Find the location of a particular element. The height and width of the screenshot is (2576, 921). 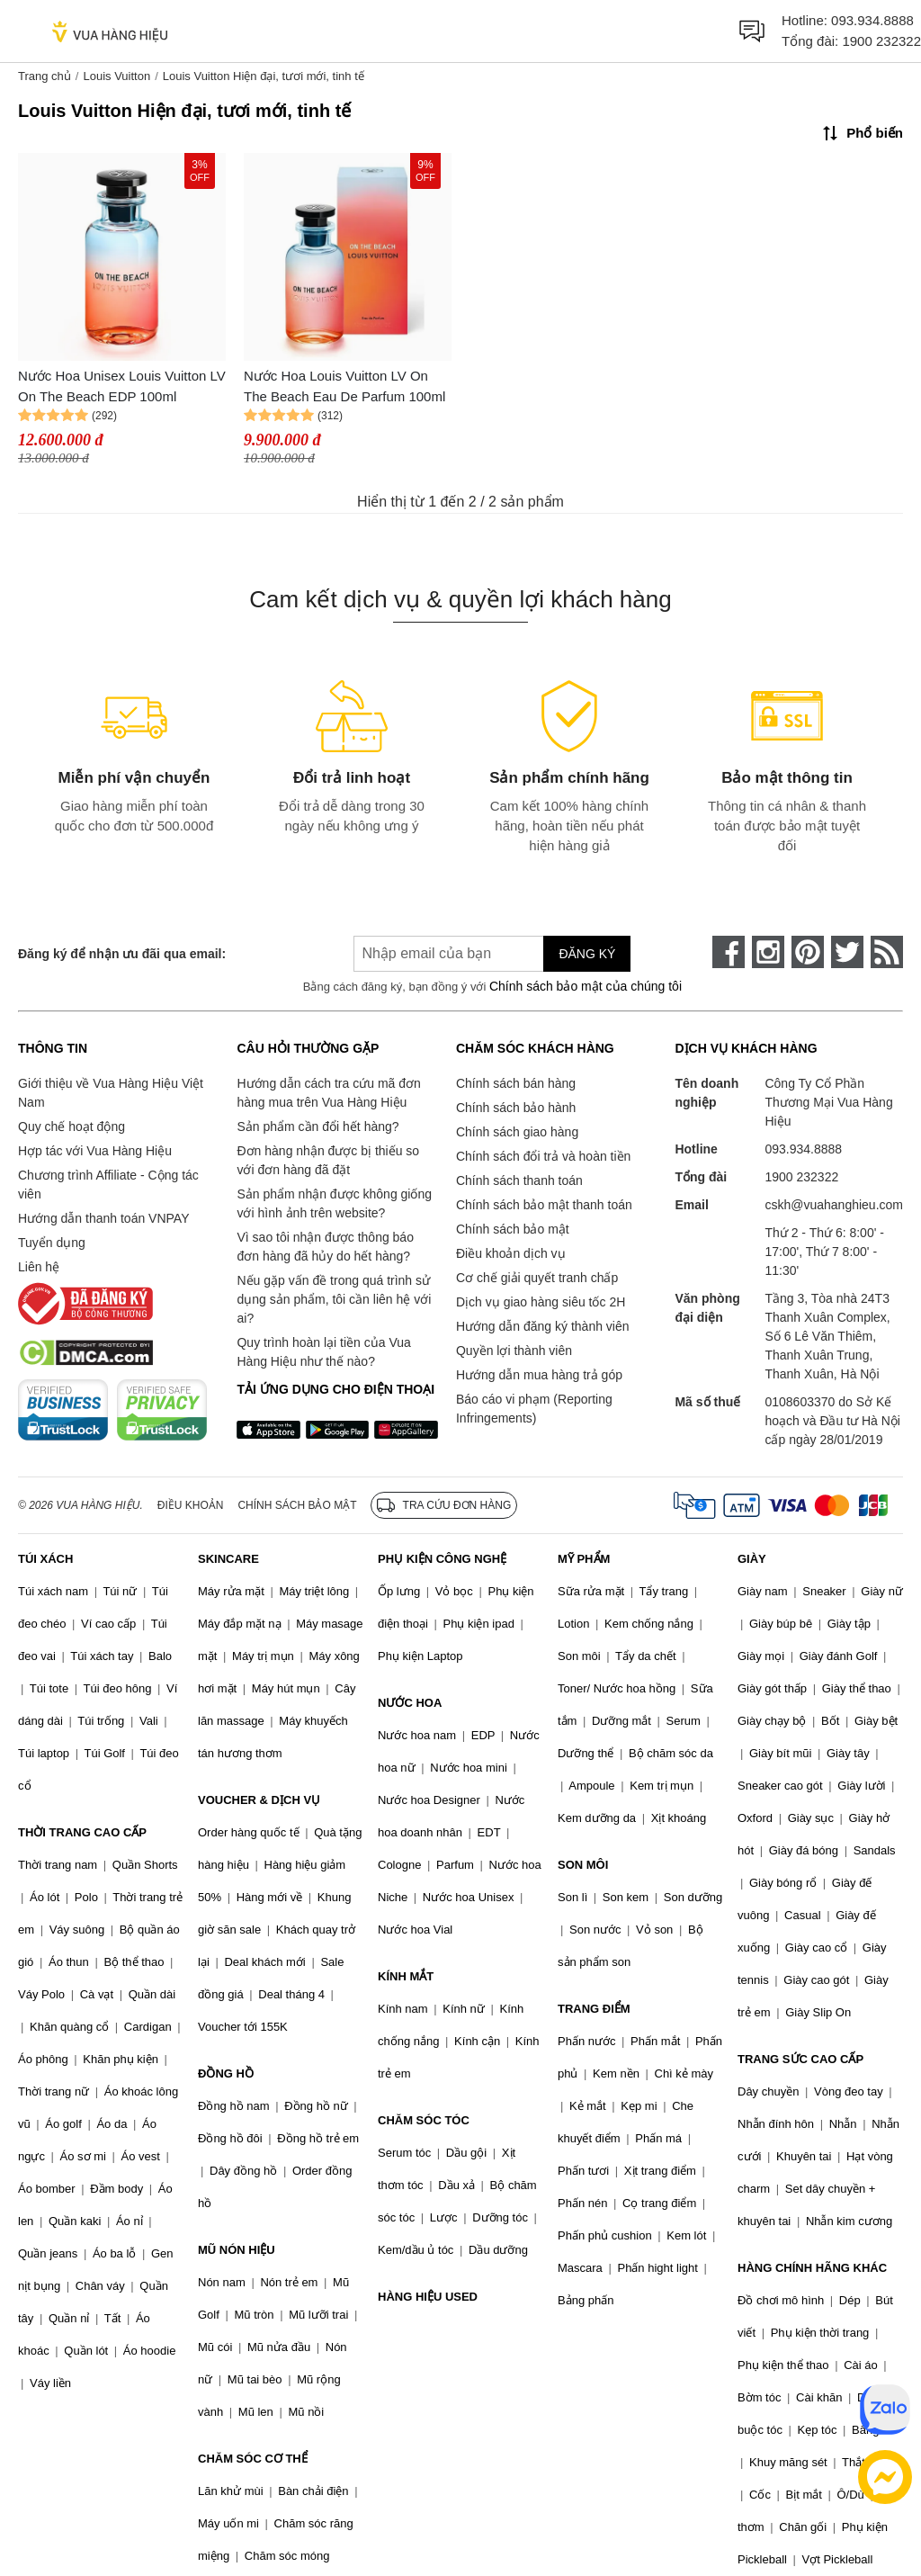

TRANG SỨC CAO CẤP is located at coordinates (800, 2059).